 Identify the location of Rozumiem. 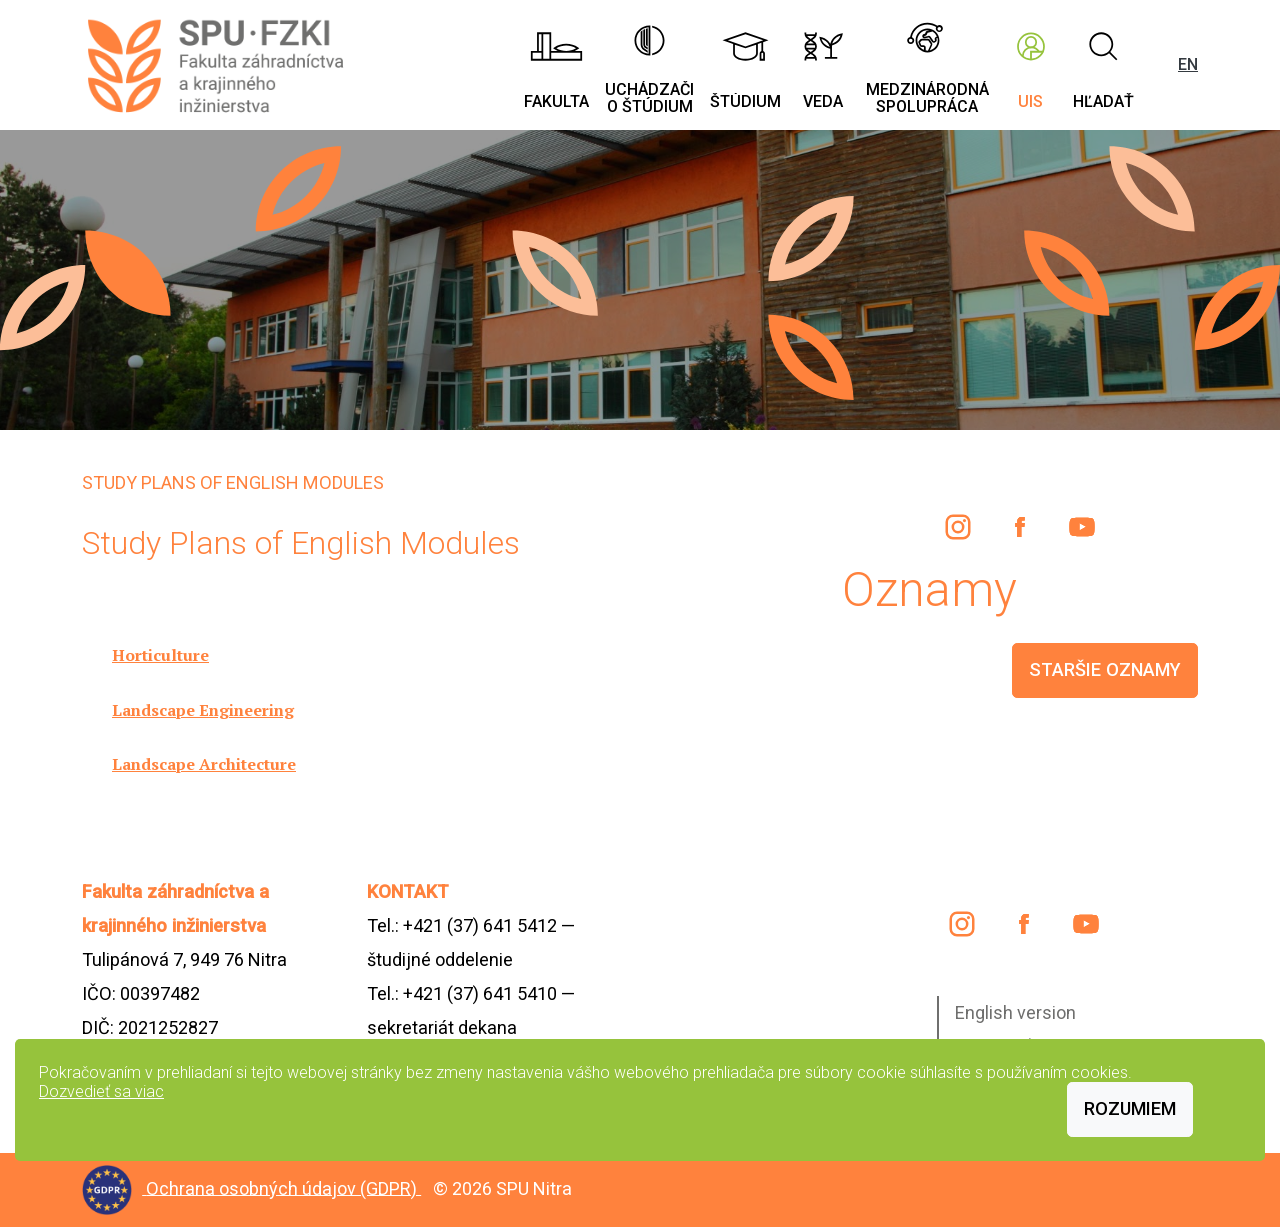
(1130, 1108).